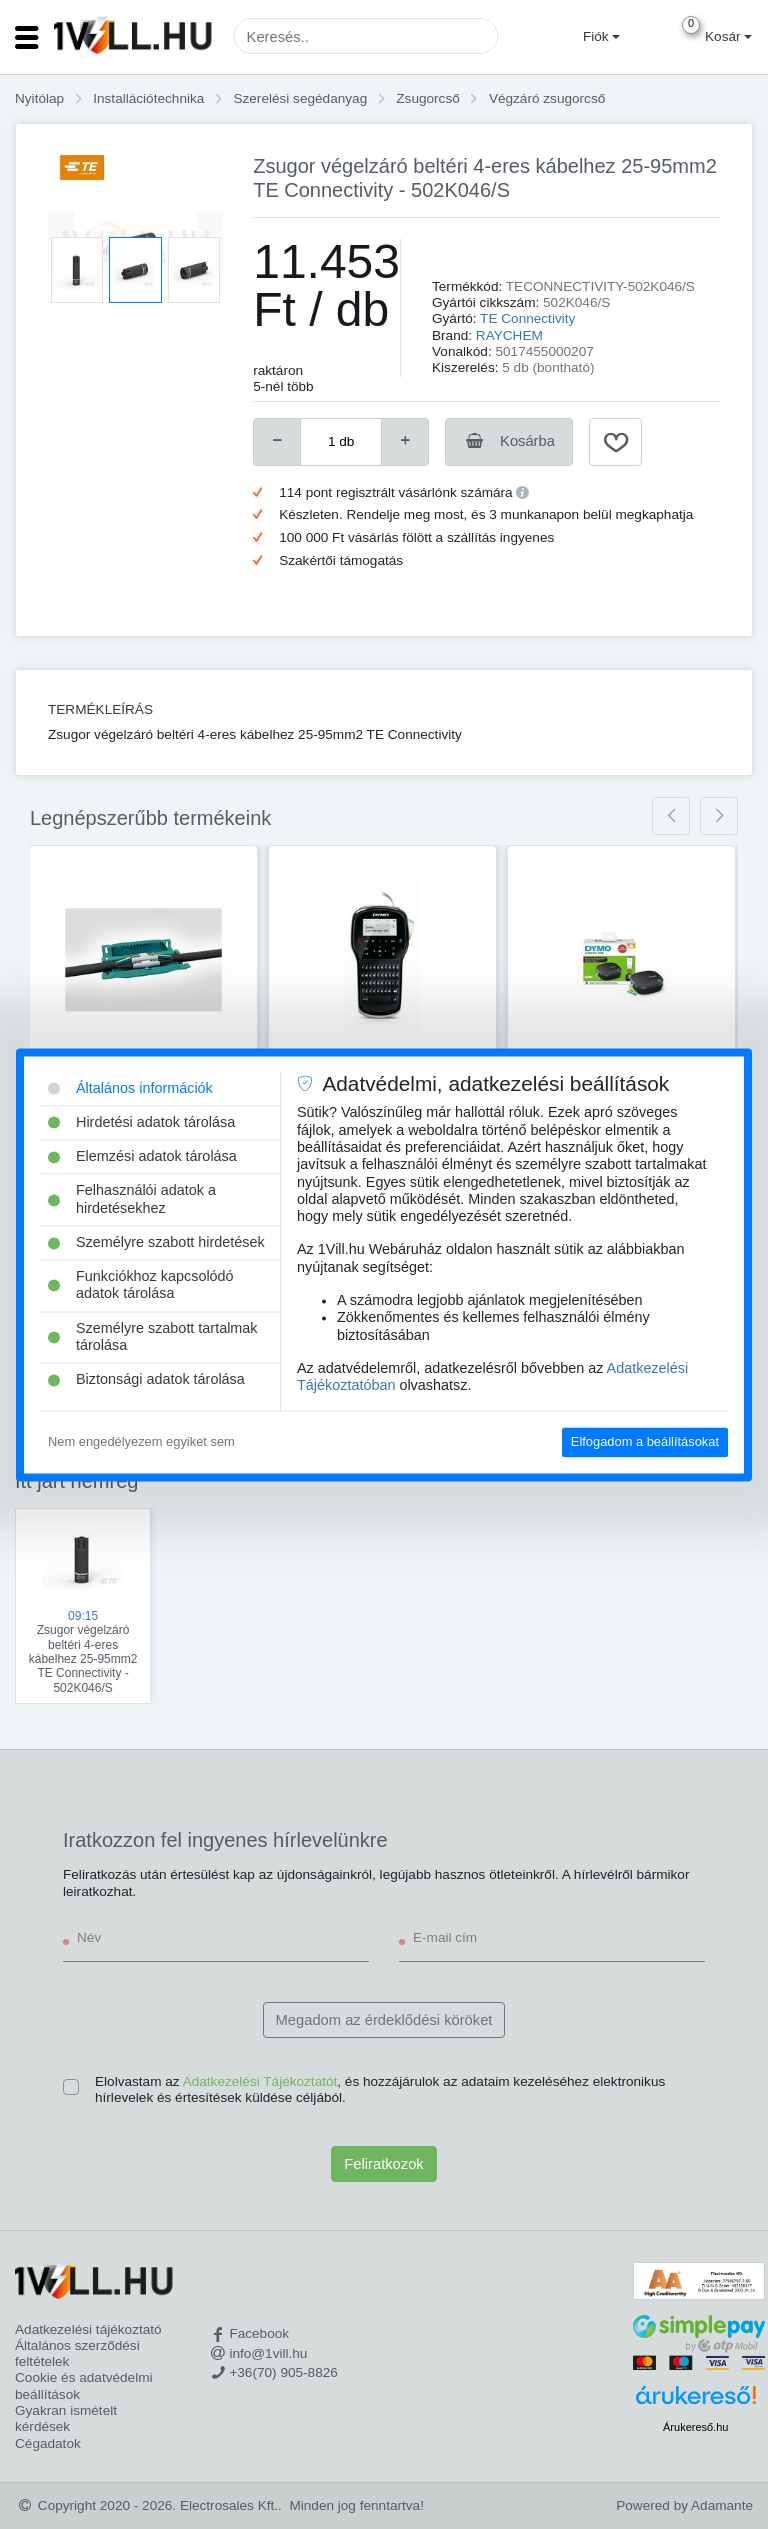 The image size is (768, 2529). I want to click on Zsugorcső, so click(427, 98).